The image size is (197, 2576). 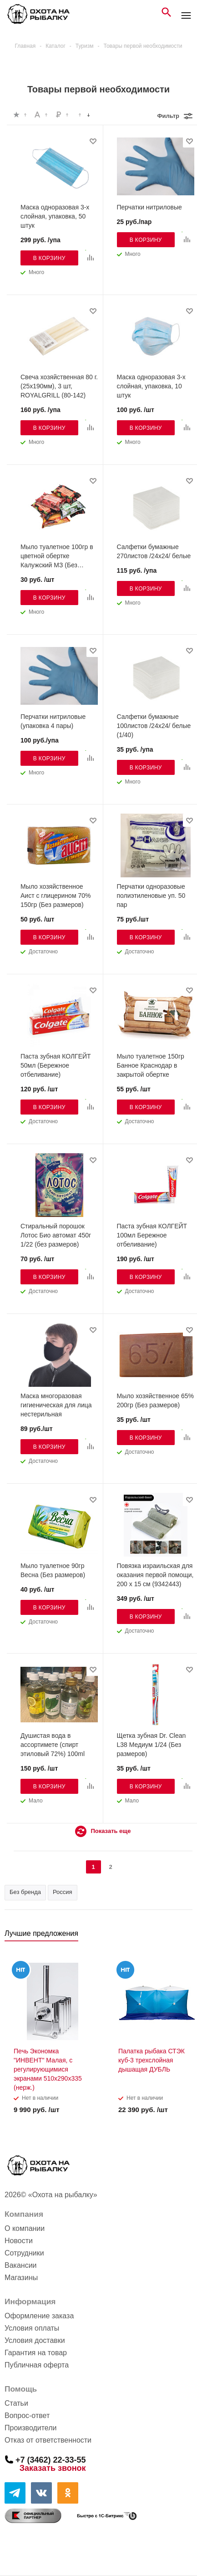 I want to click on Статьи, so click(x=16, y=2403).